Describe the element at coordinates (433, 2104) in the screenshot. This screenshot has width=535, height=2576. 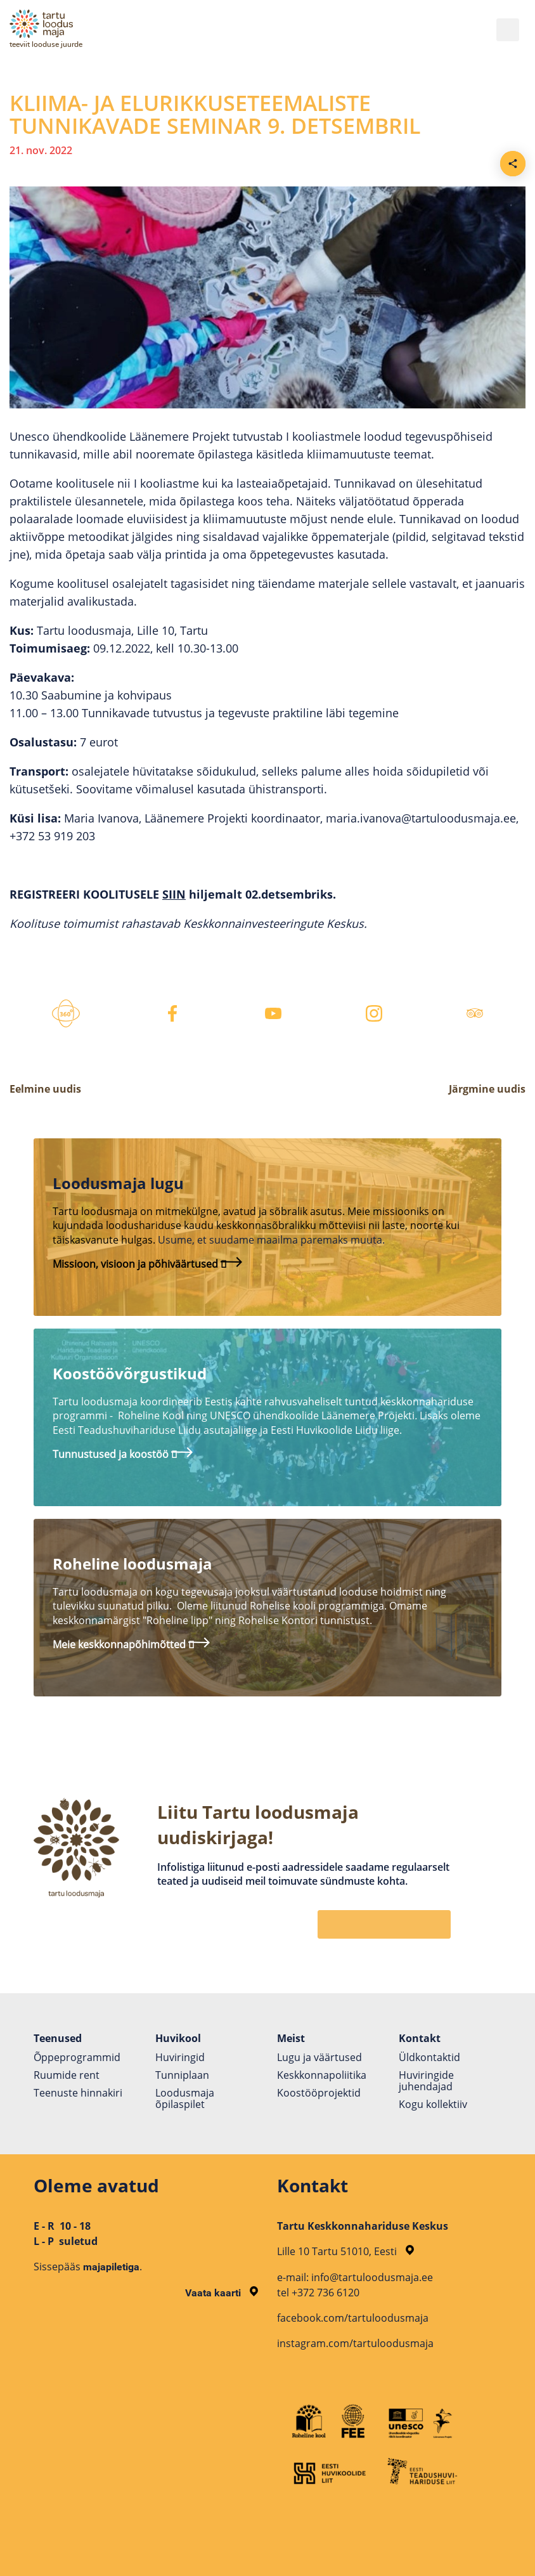
I see `Kogu kollektiiv` at that location.